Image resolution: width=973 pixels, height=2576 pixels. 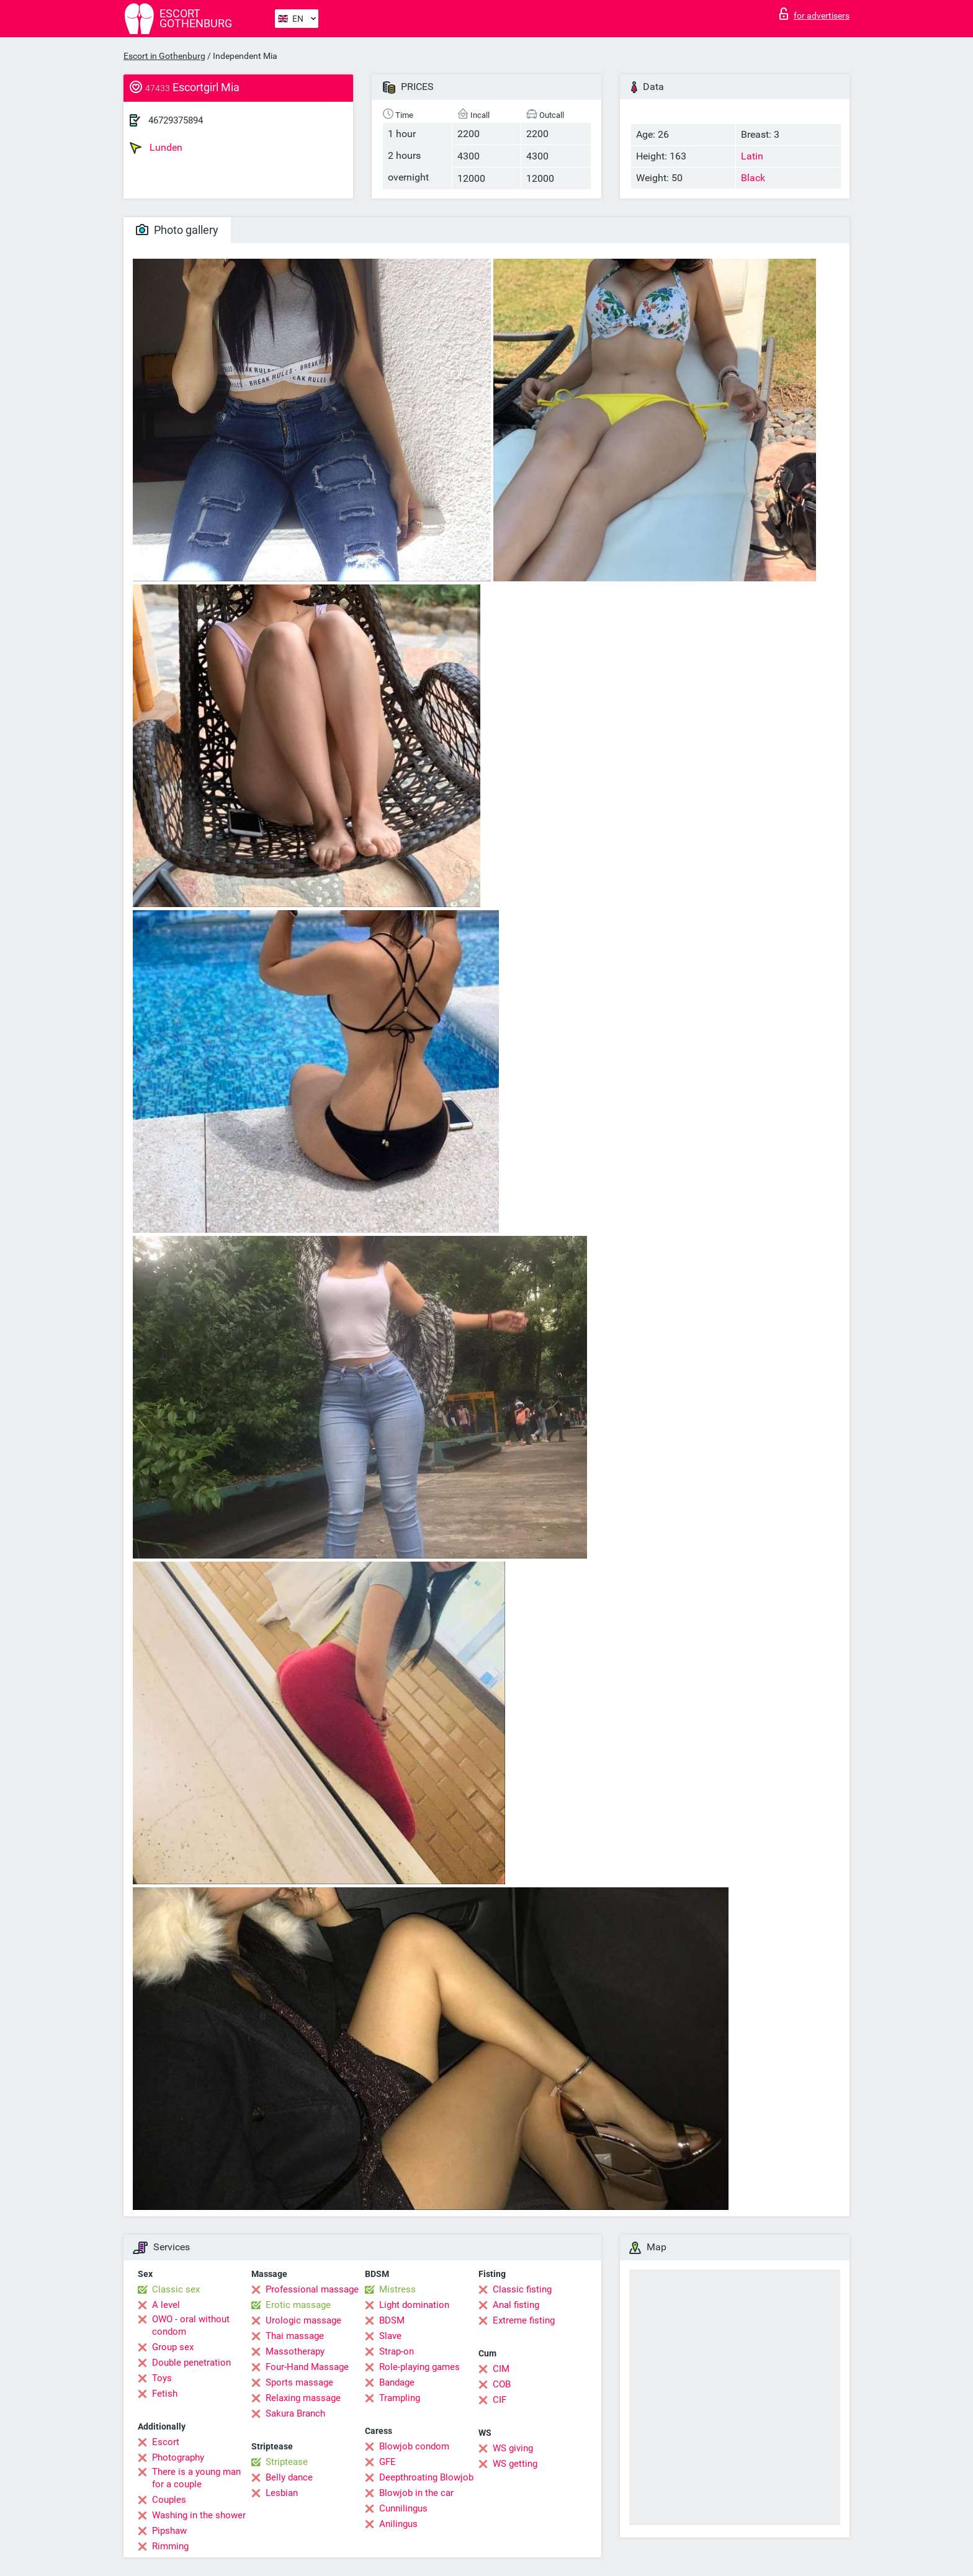 What do you see at coordinates (399, 2398) in the screenshot?
I see `Trampling` at bounding box center [399, 2398].